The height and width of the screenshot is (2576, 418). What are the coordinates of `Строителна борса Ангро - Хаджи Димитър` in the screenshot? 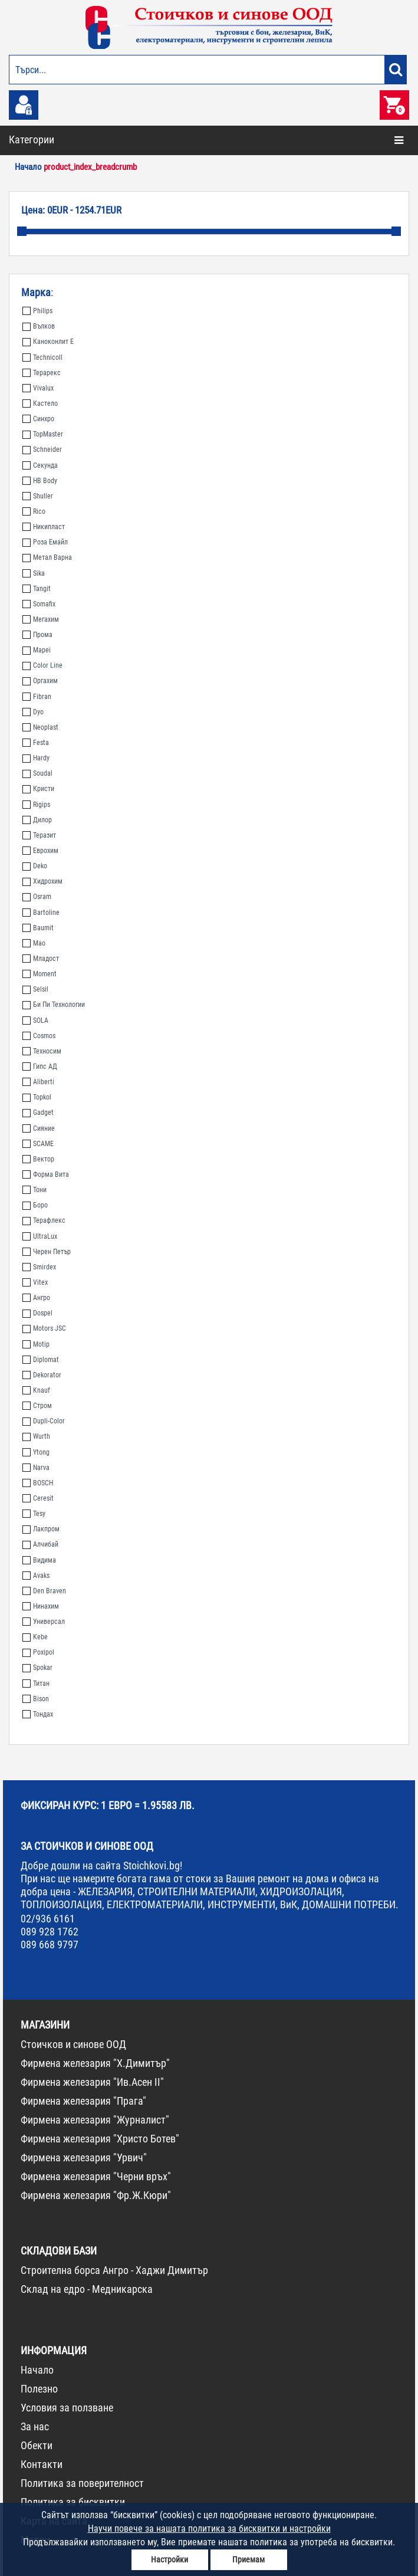 It's located at (114, 2270).